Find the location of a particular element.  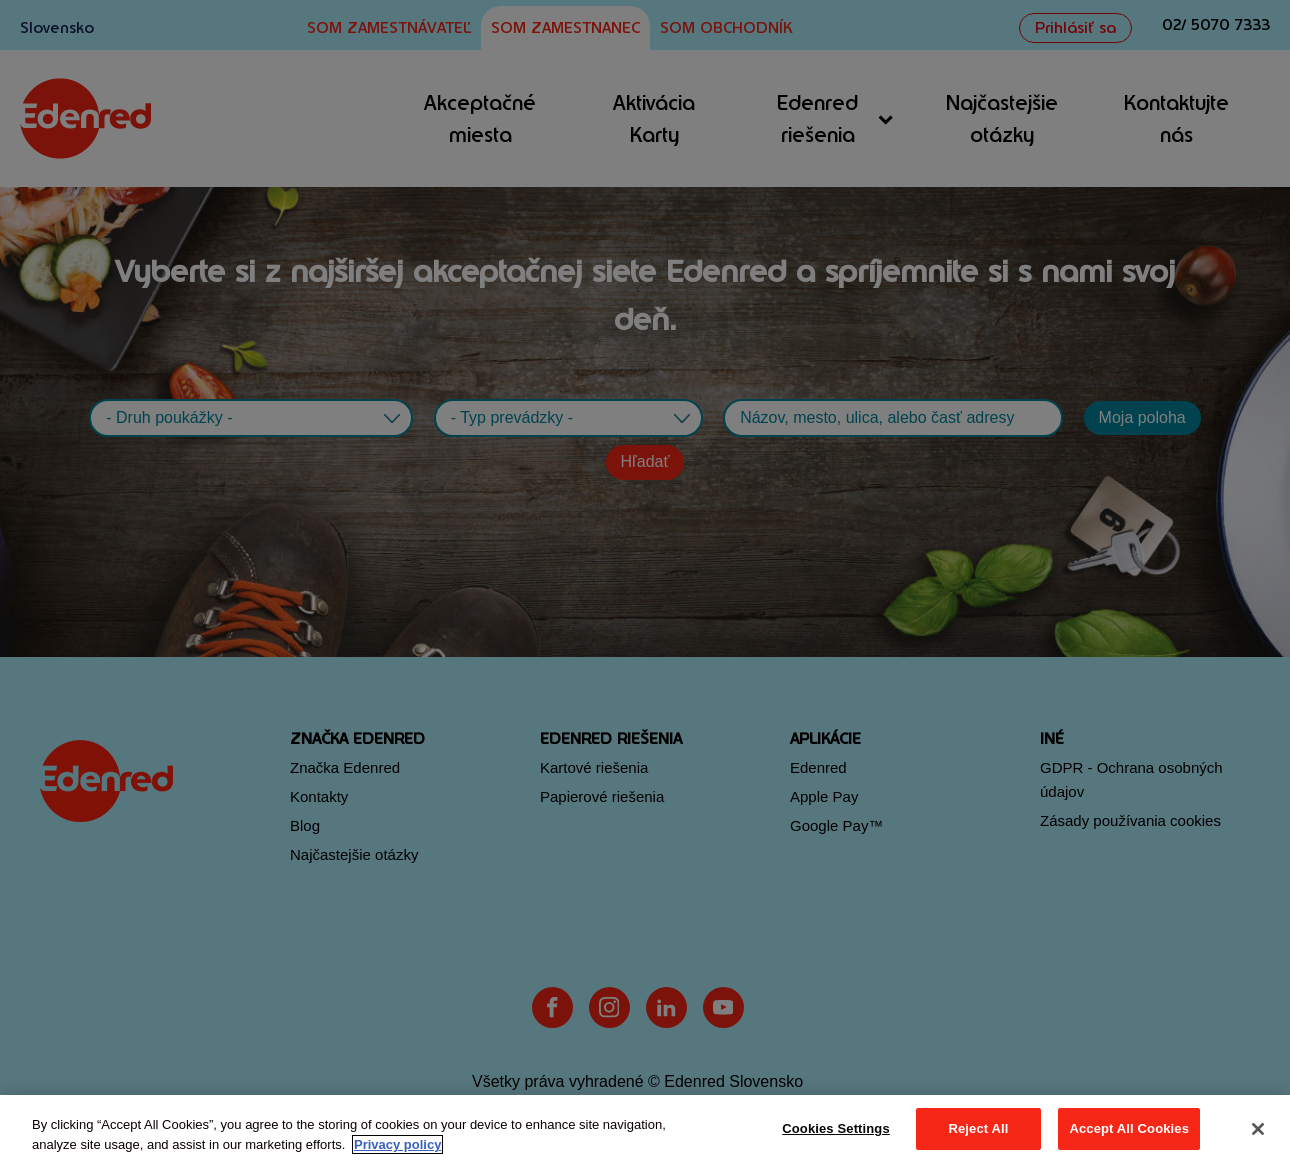

[Close] is located at coordinates (1258, 1129).